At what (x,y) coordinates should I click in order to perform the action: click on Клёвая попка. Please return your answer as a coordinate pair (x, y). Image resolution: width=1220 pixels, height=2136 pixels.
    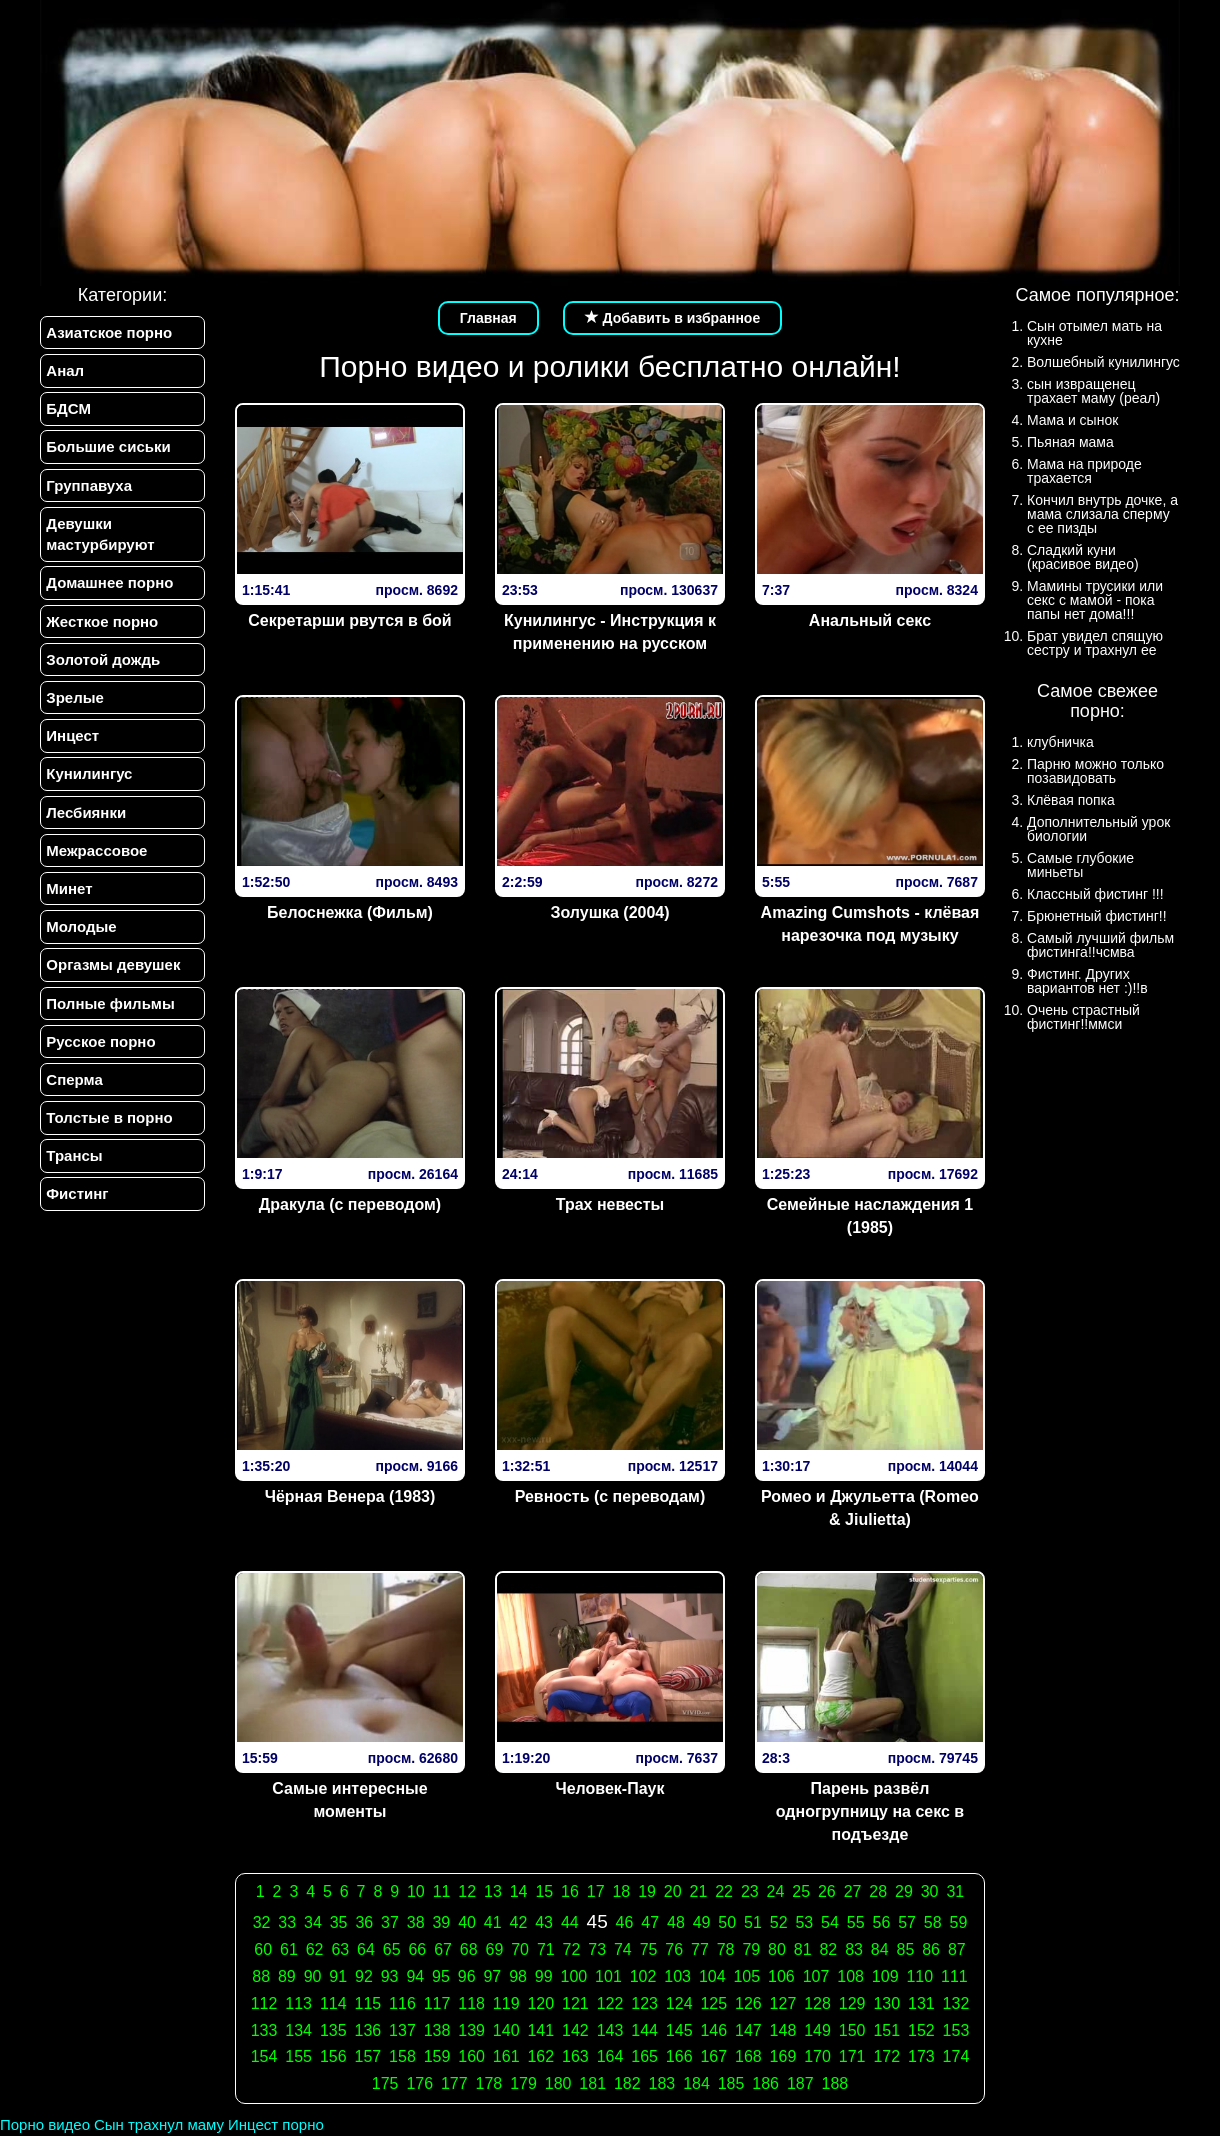
    Looking at the image, I should click on (1071, 800).